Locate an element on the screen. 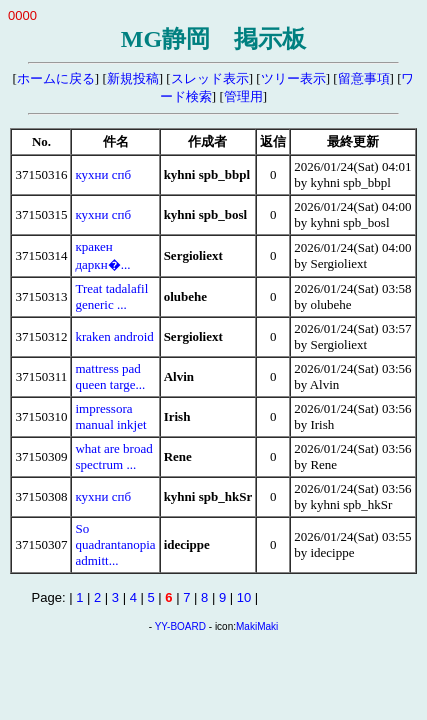  MakiMaki is located at coordinates (257, 626).